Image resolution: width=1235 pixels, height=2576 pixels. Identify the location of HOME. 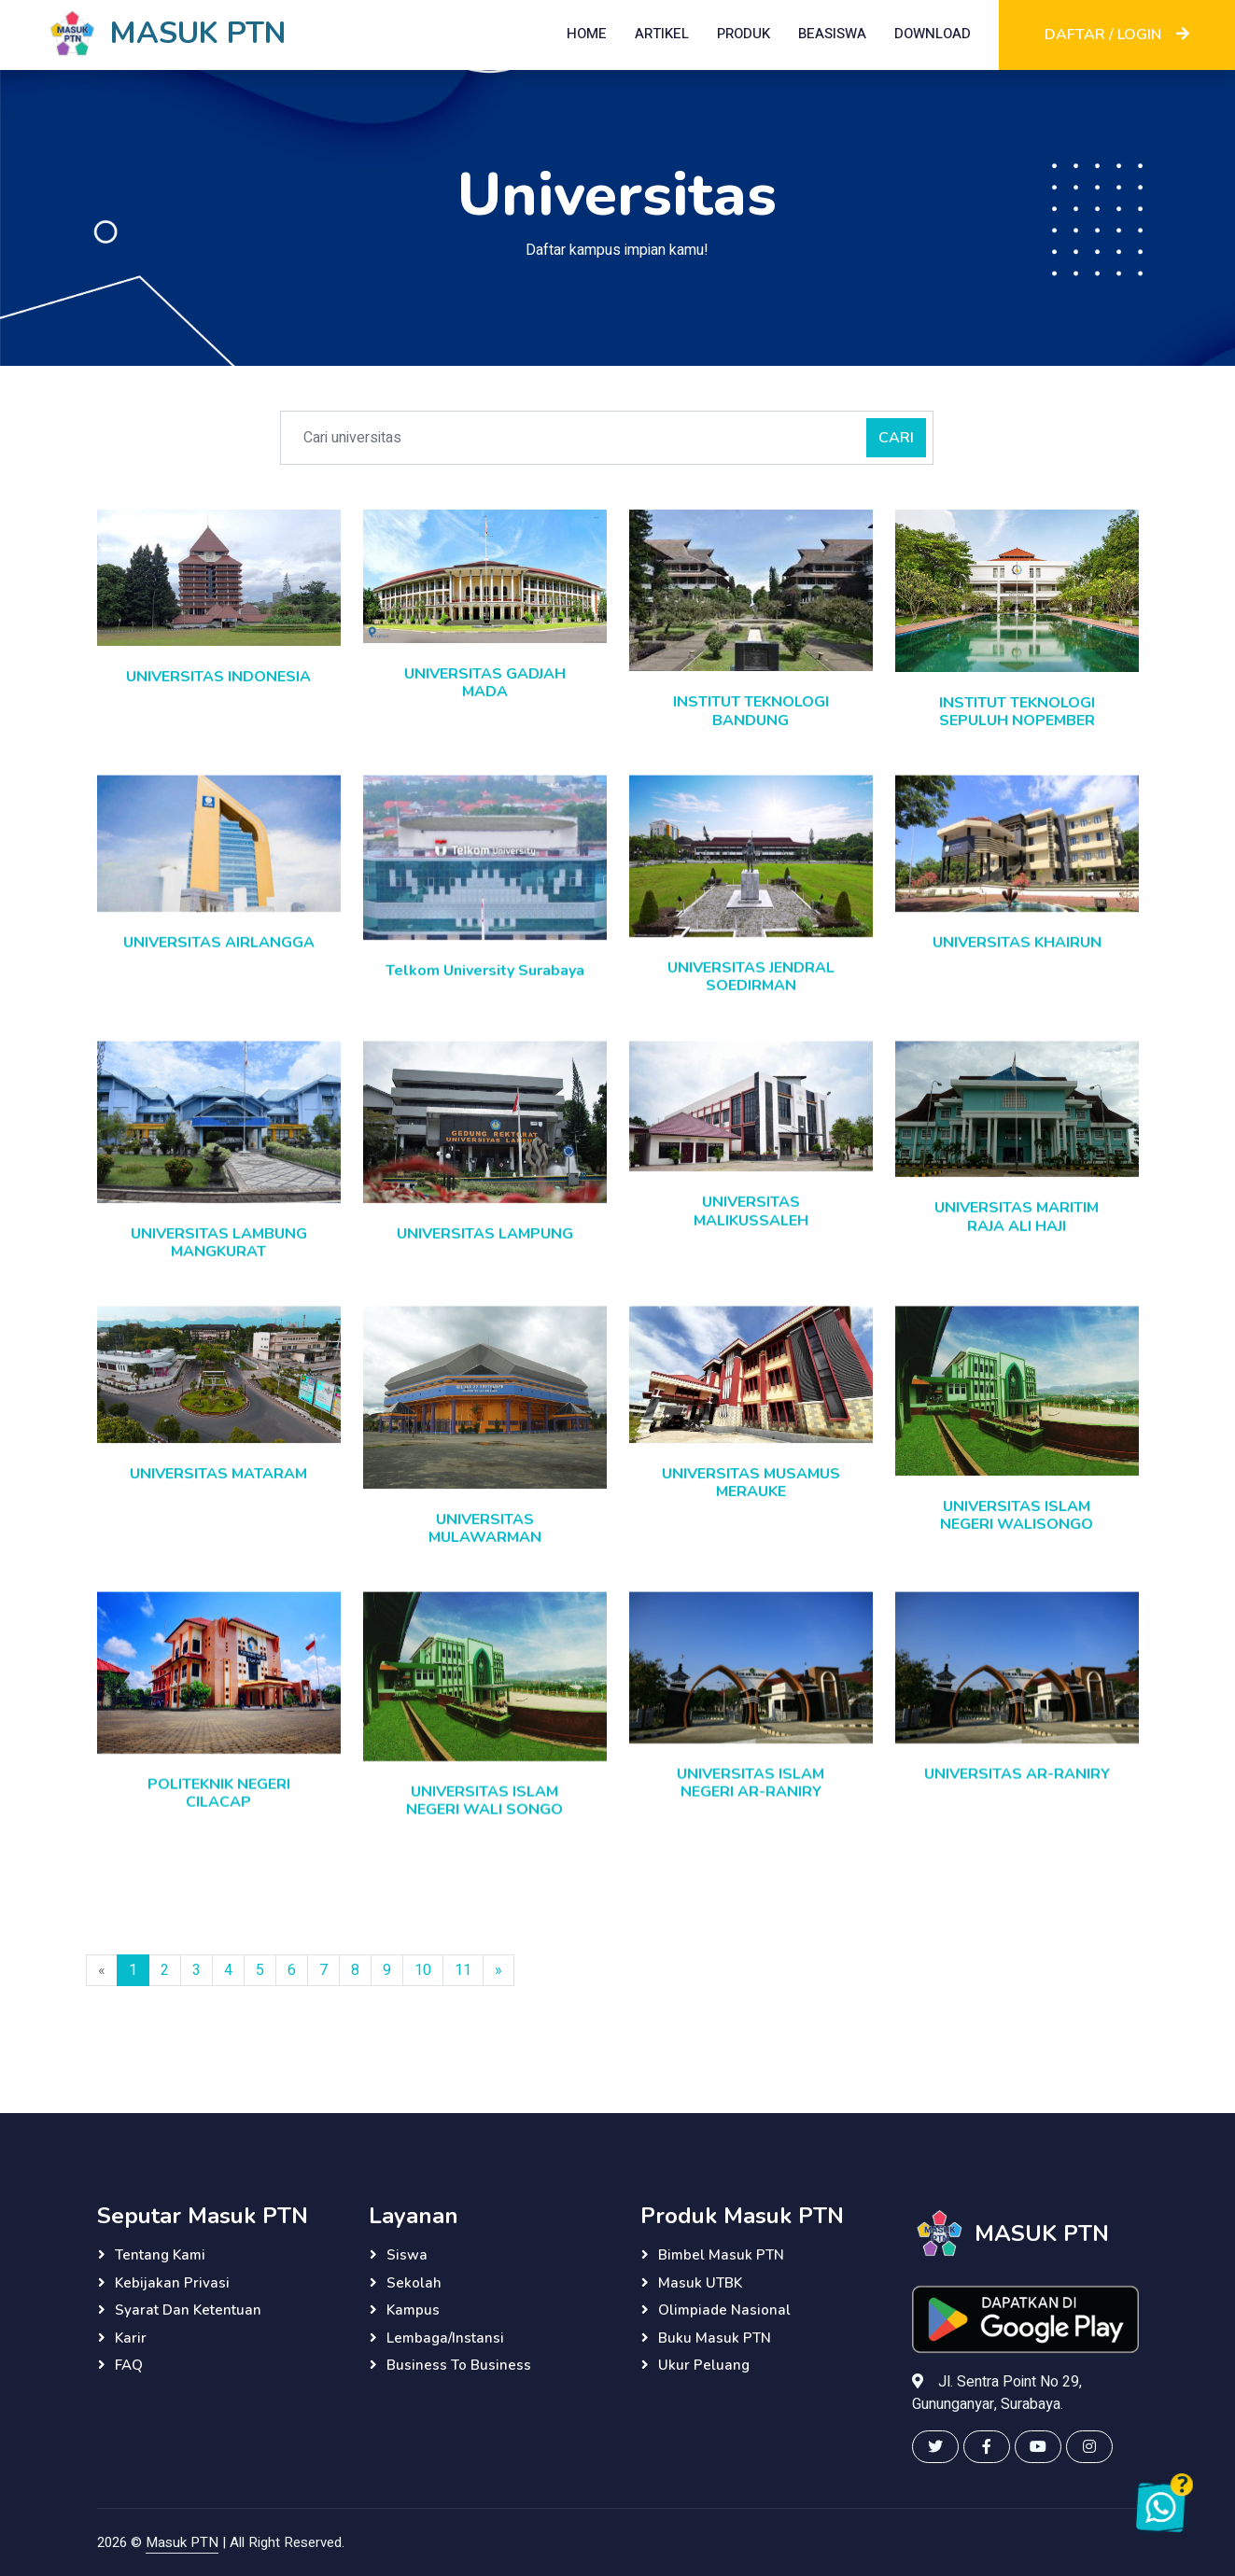
(587, 33).